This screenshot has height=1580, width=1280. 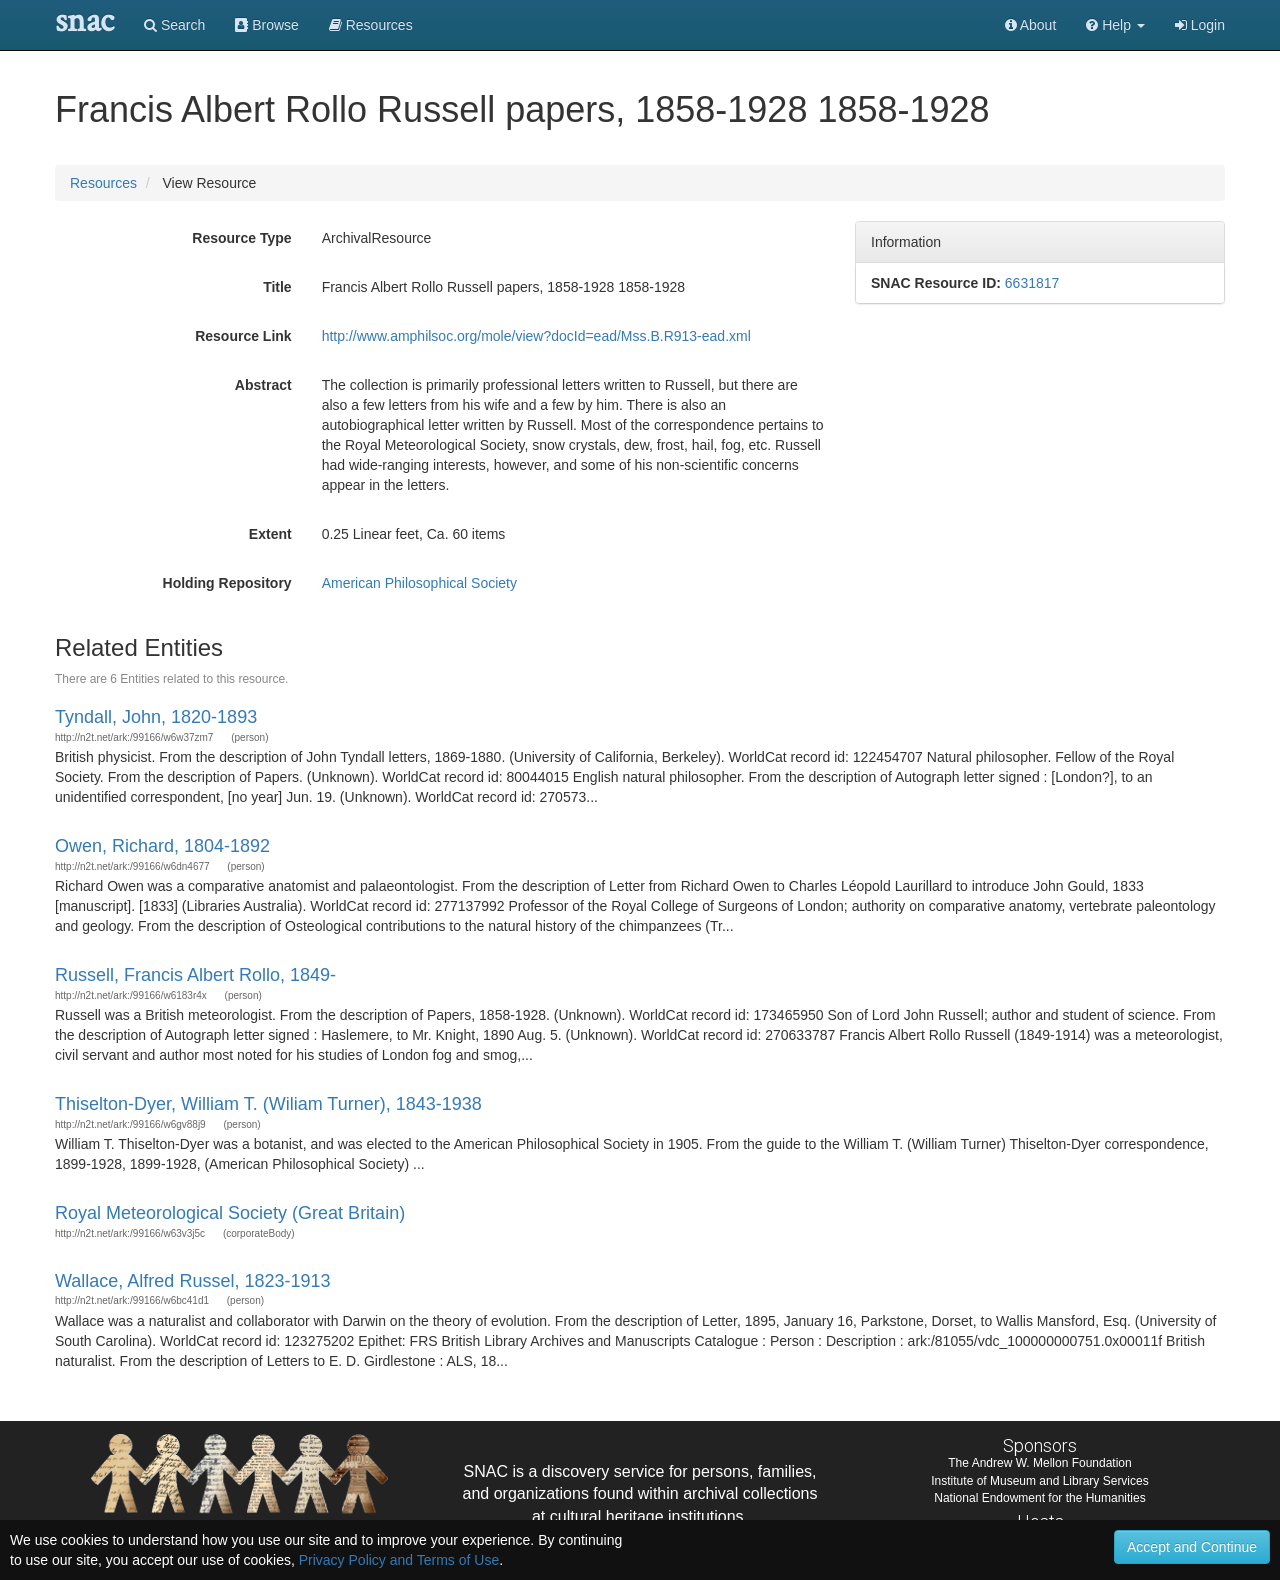 I want to click on Abstract, so click(x=263, y=385).